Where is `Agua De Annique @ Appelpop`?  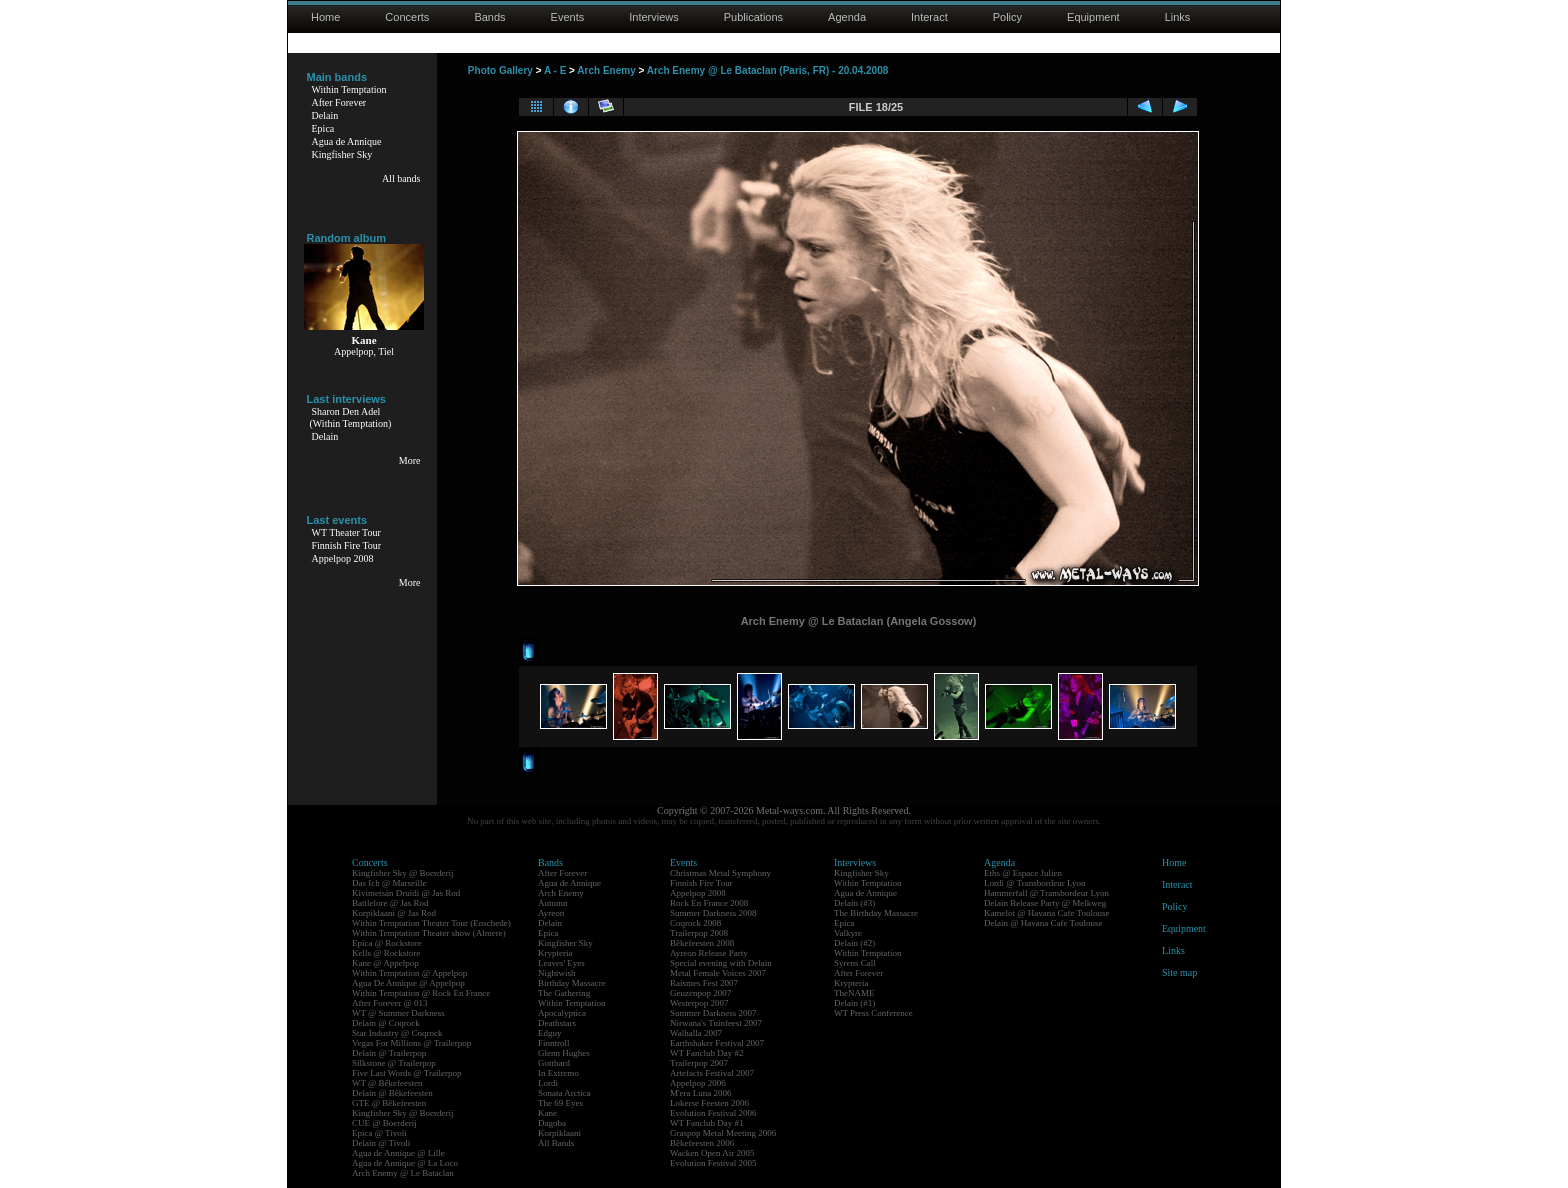
Agua De Annique @ Appelpop is located at coordinates (408, 983).